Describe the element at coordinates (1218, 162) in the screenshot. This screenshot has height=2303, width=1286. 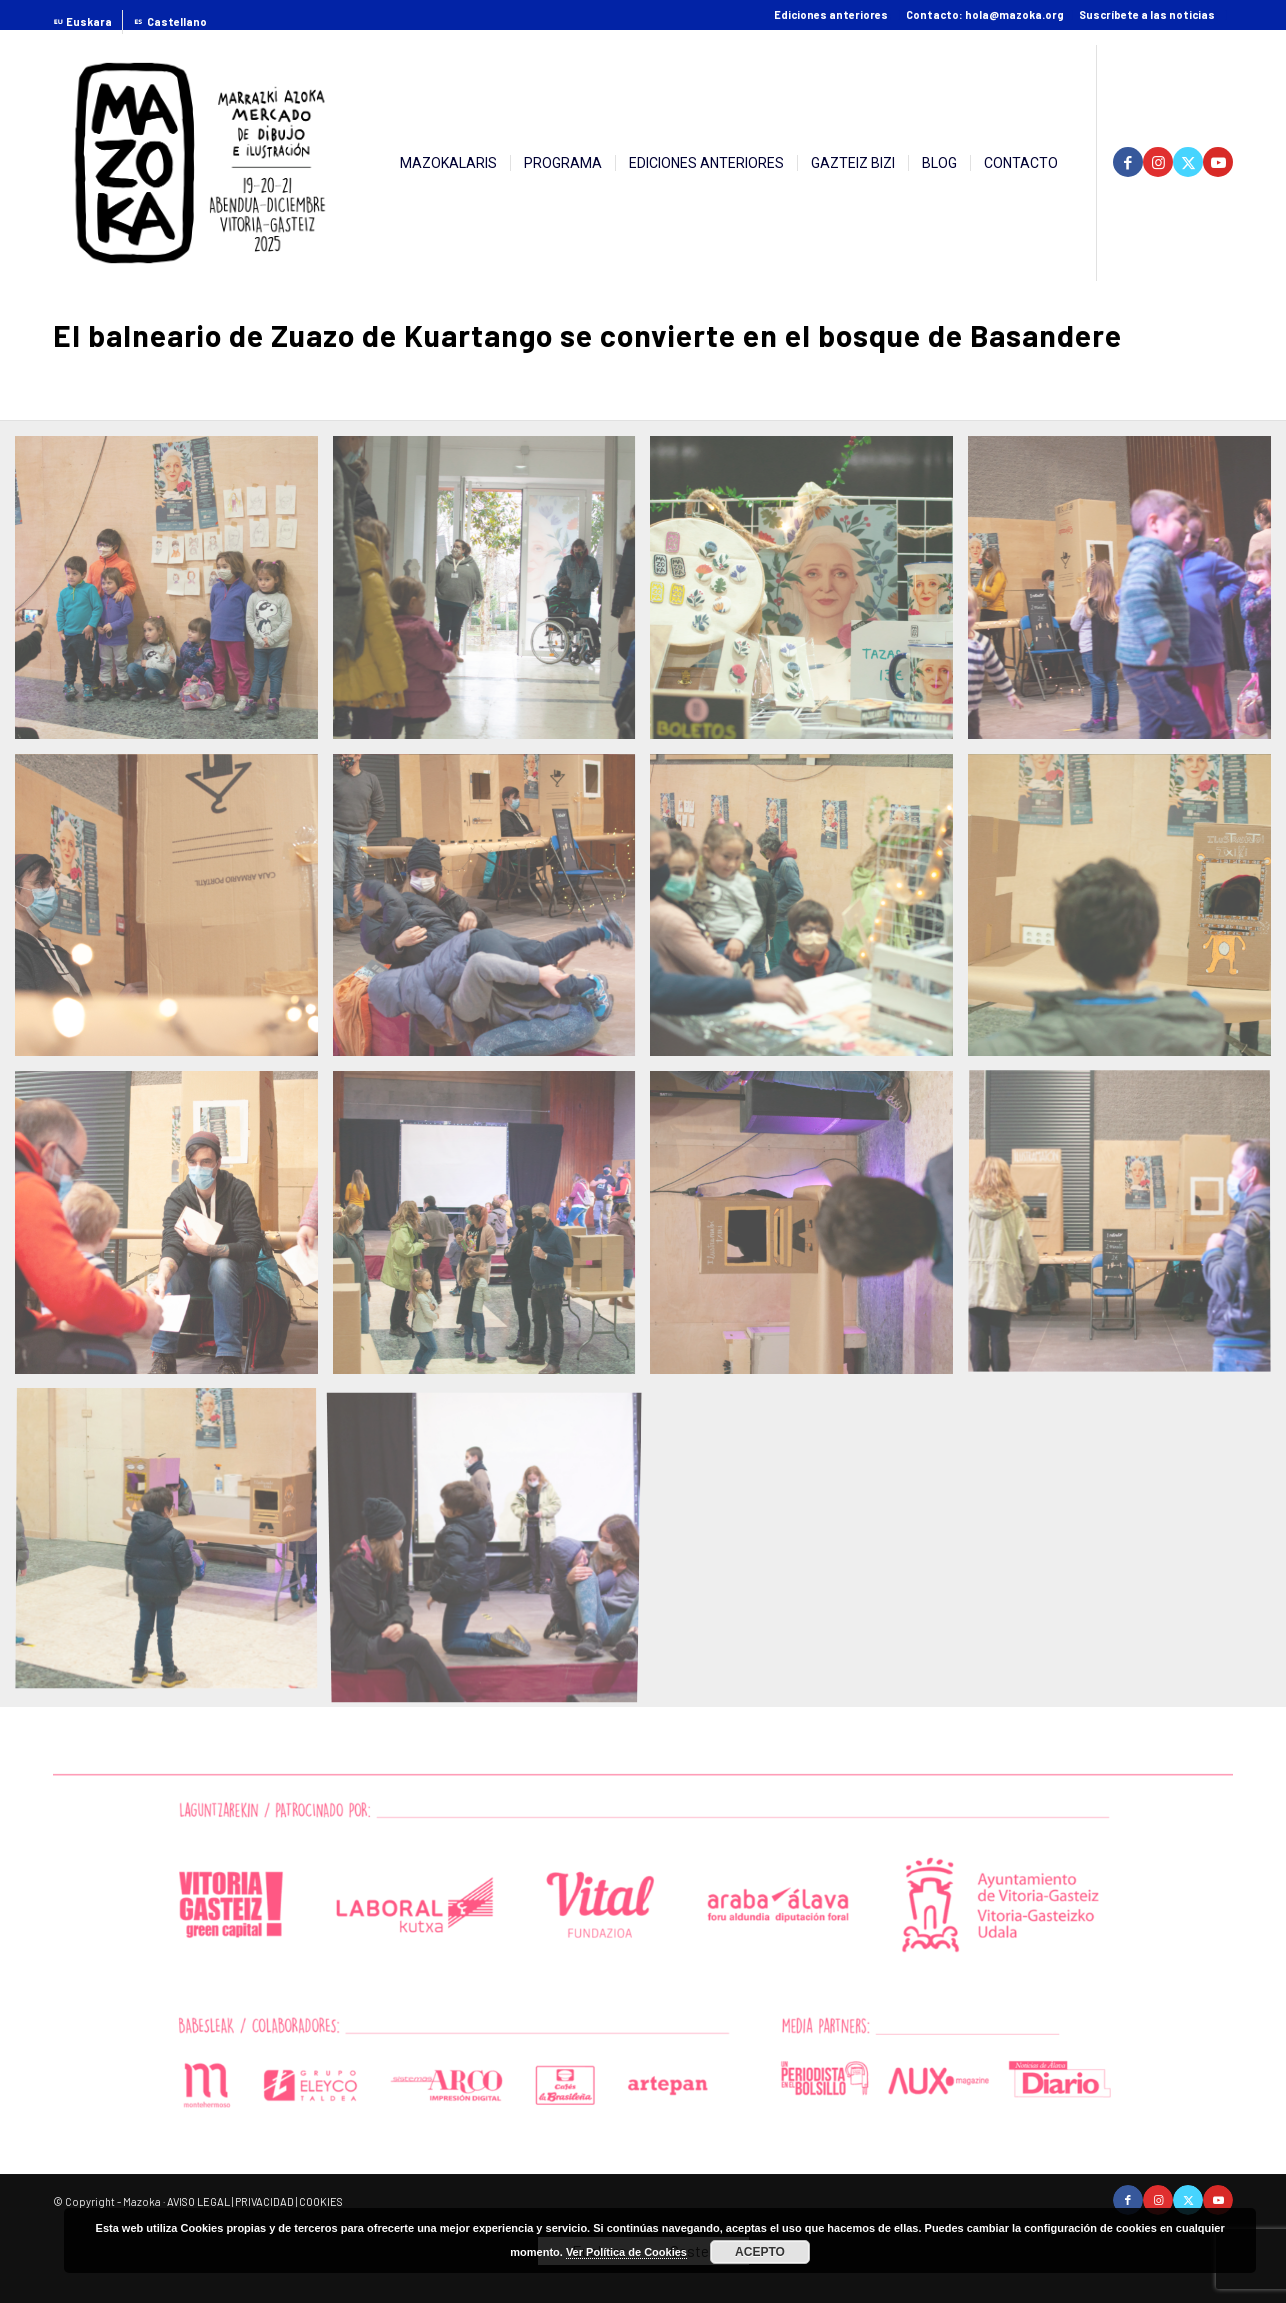
I see `[Link to Youtube]` at that location.